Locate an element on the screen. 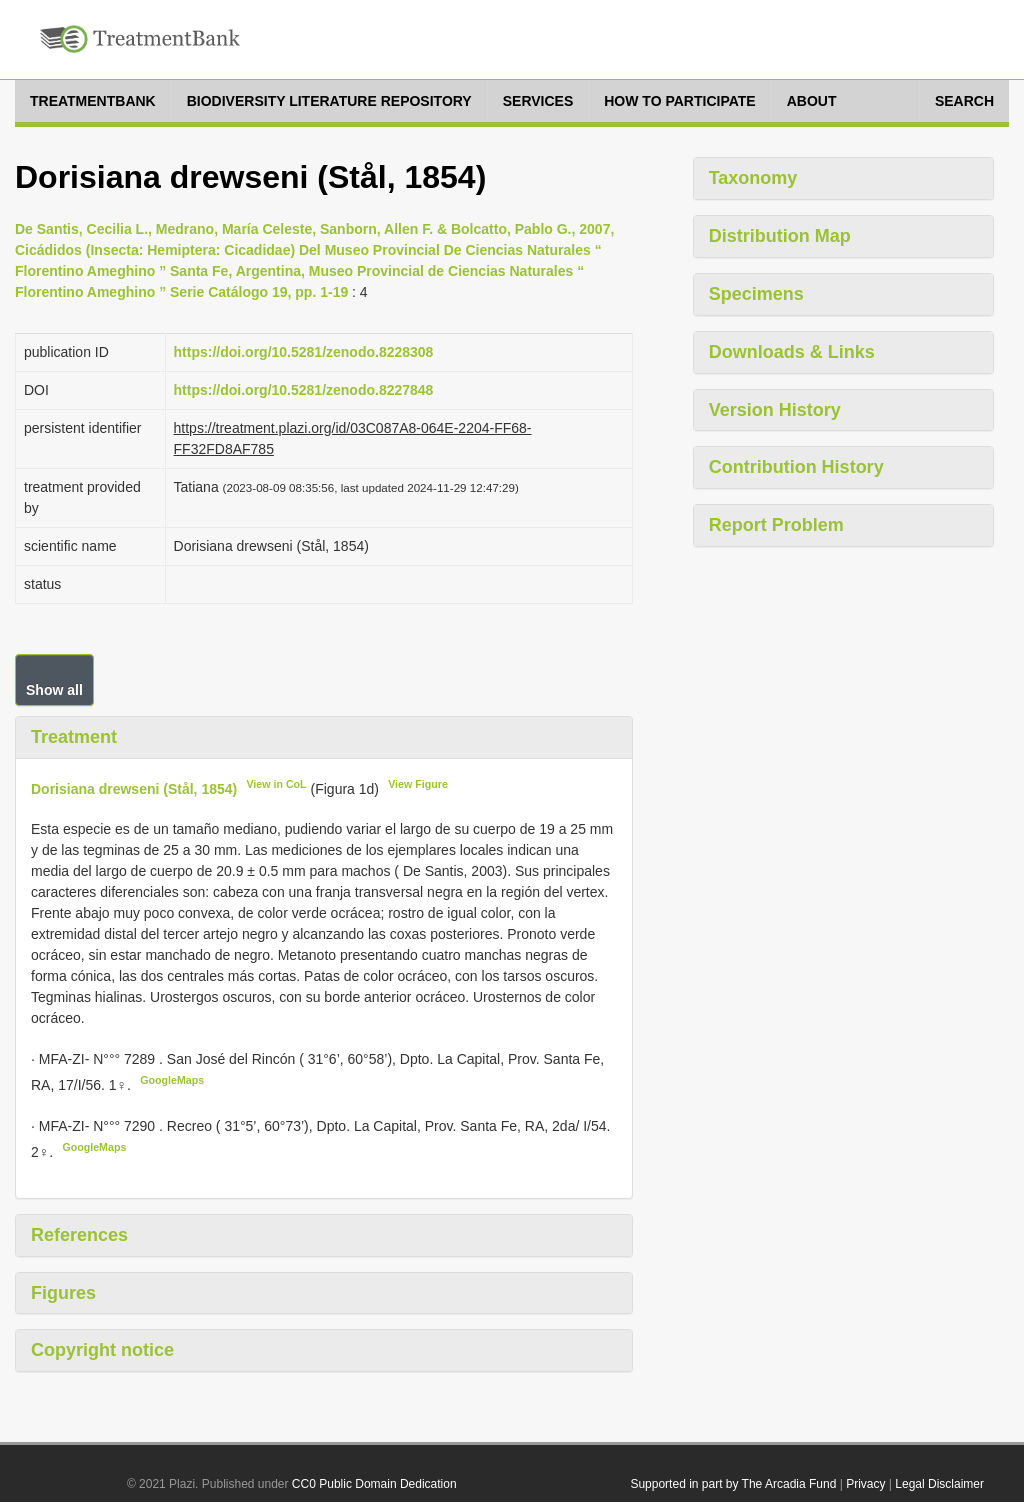 This screenshot has height=1502, width=1024. Report Problem is located at coordinates (776, 525).